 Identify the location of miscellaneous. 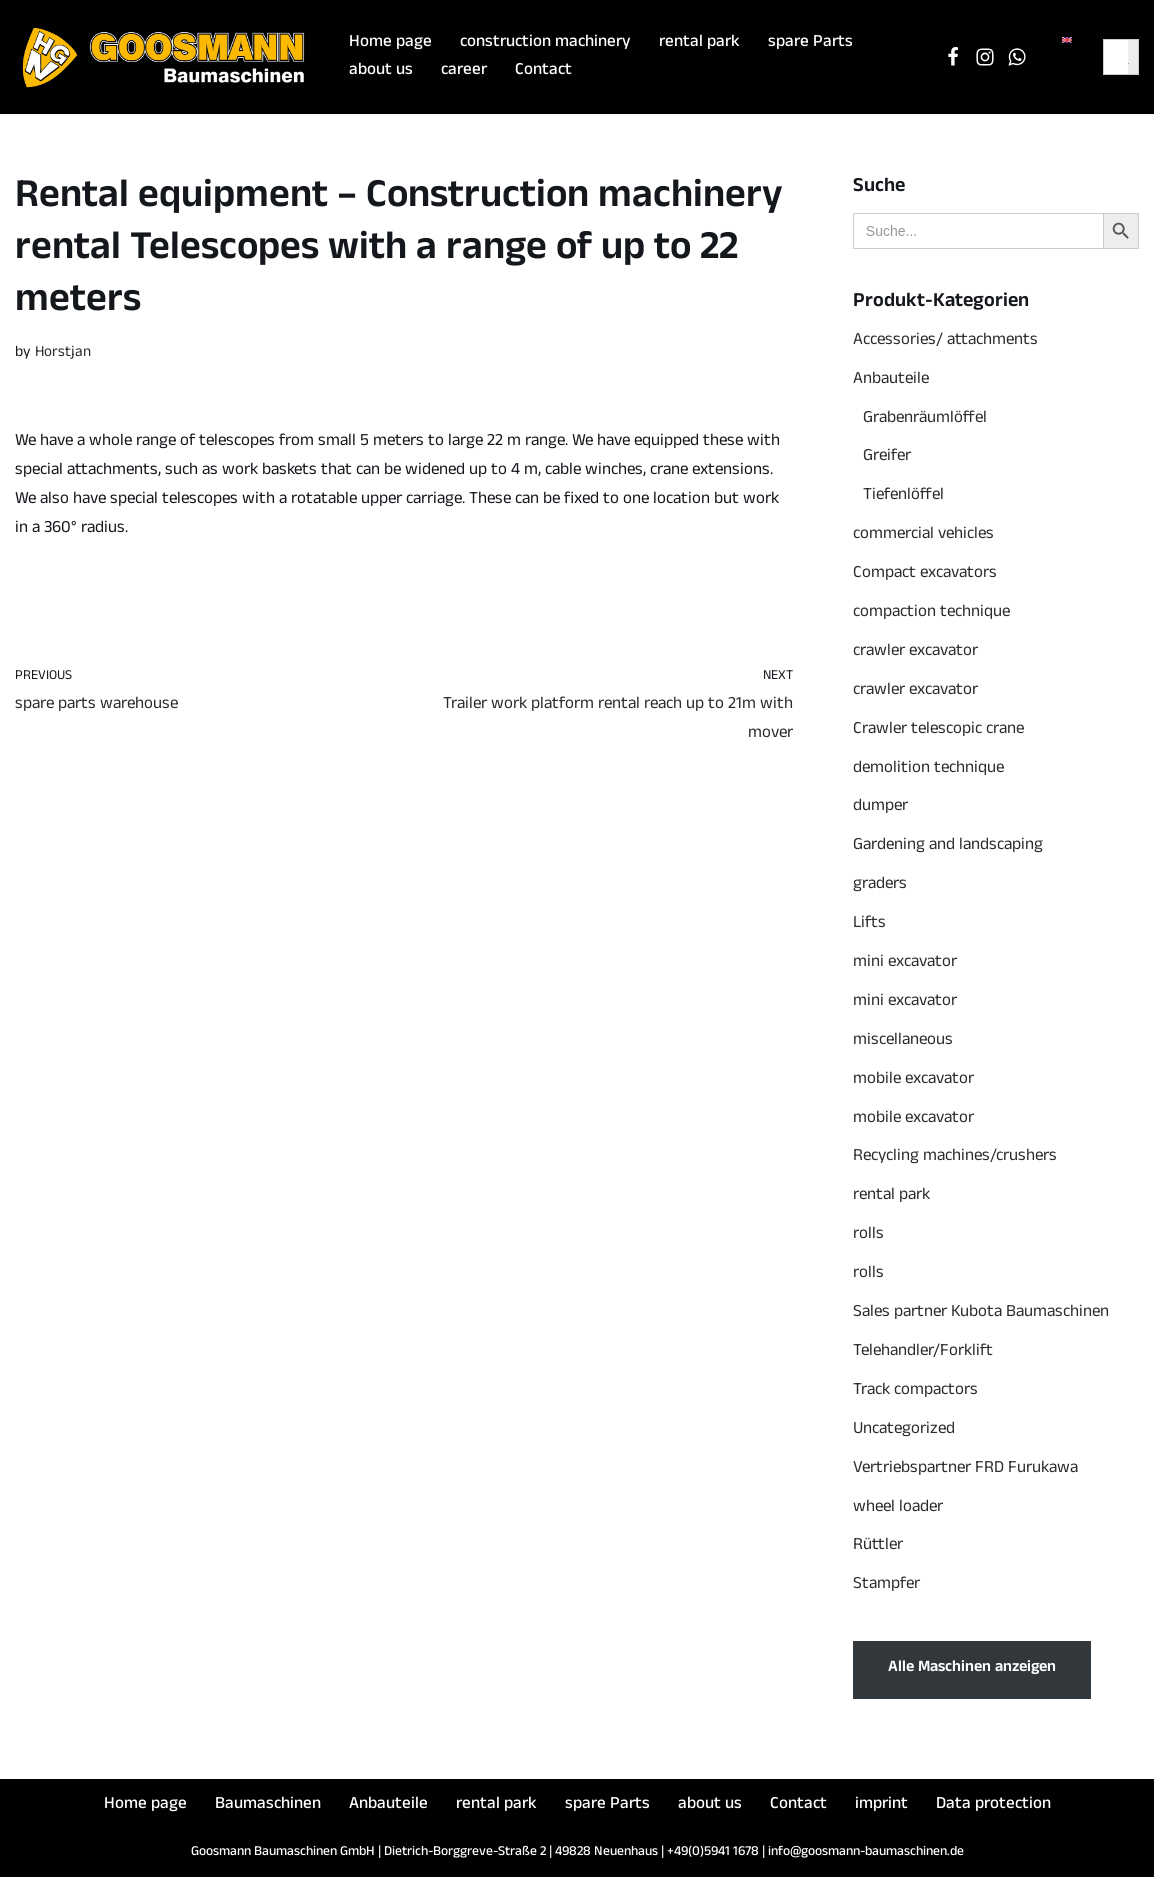
(903, 1041).